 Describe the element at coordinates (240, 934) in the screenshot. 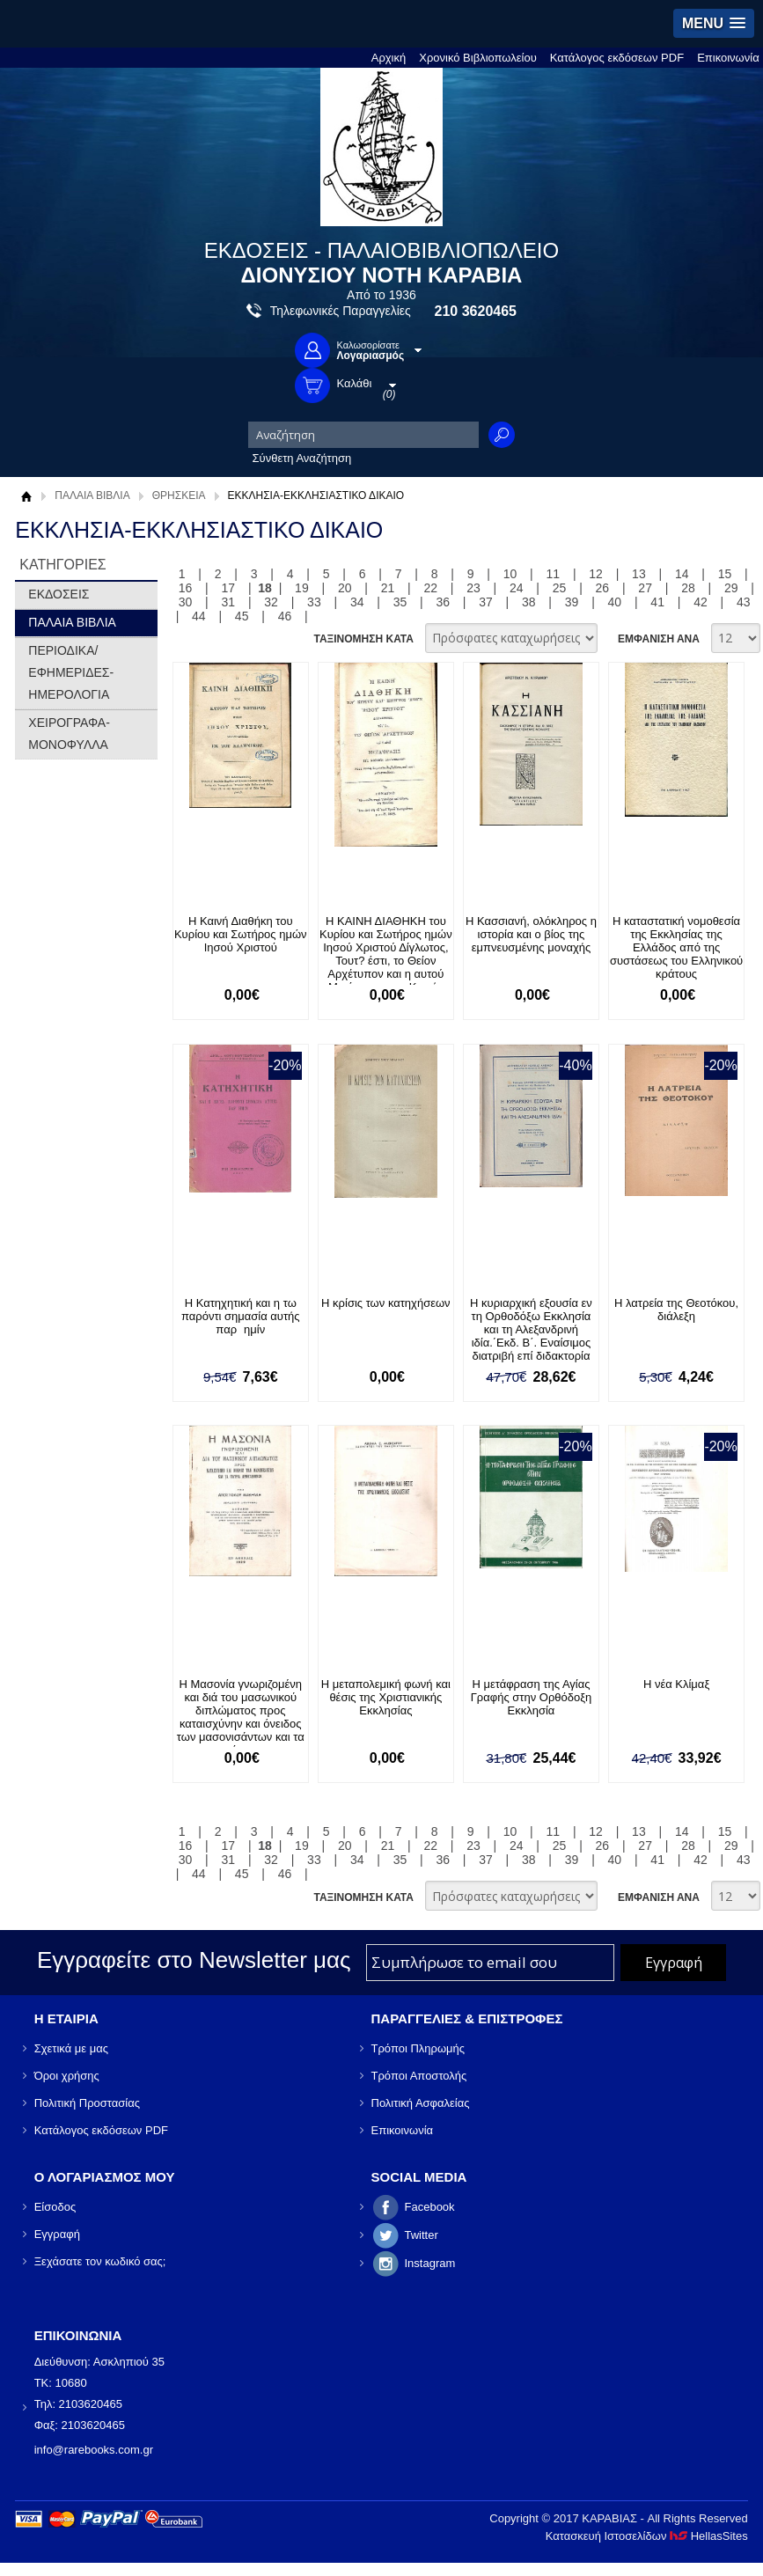

I see `Η Καινή Διαθήκη του Κυρίου και Σωτήρος ημών Ιησού Χριστού` at that location.